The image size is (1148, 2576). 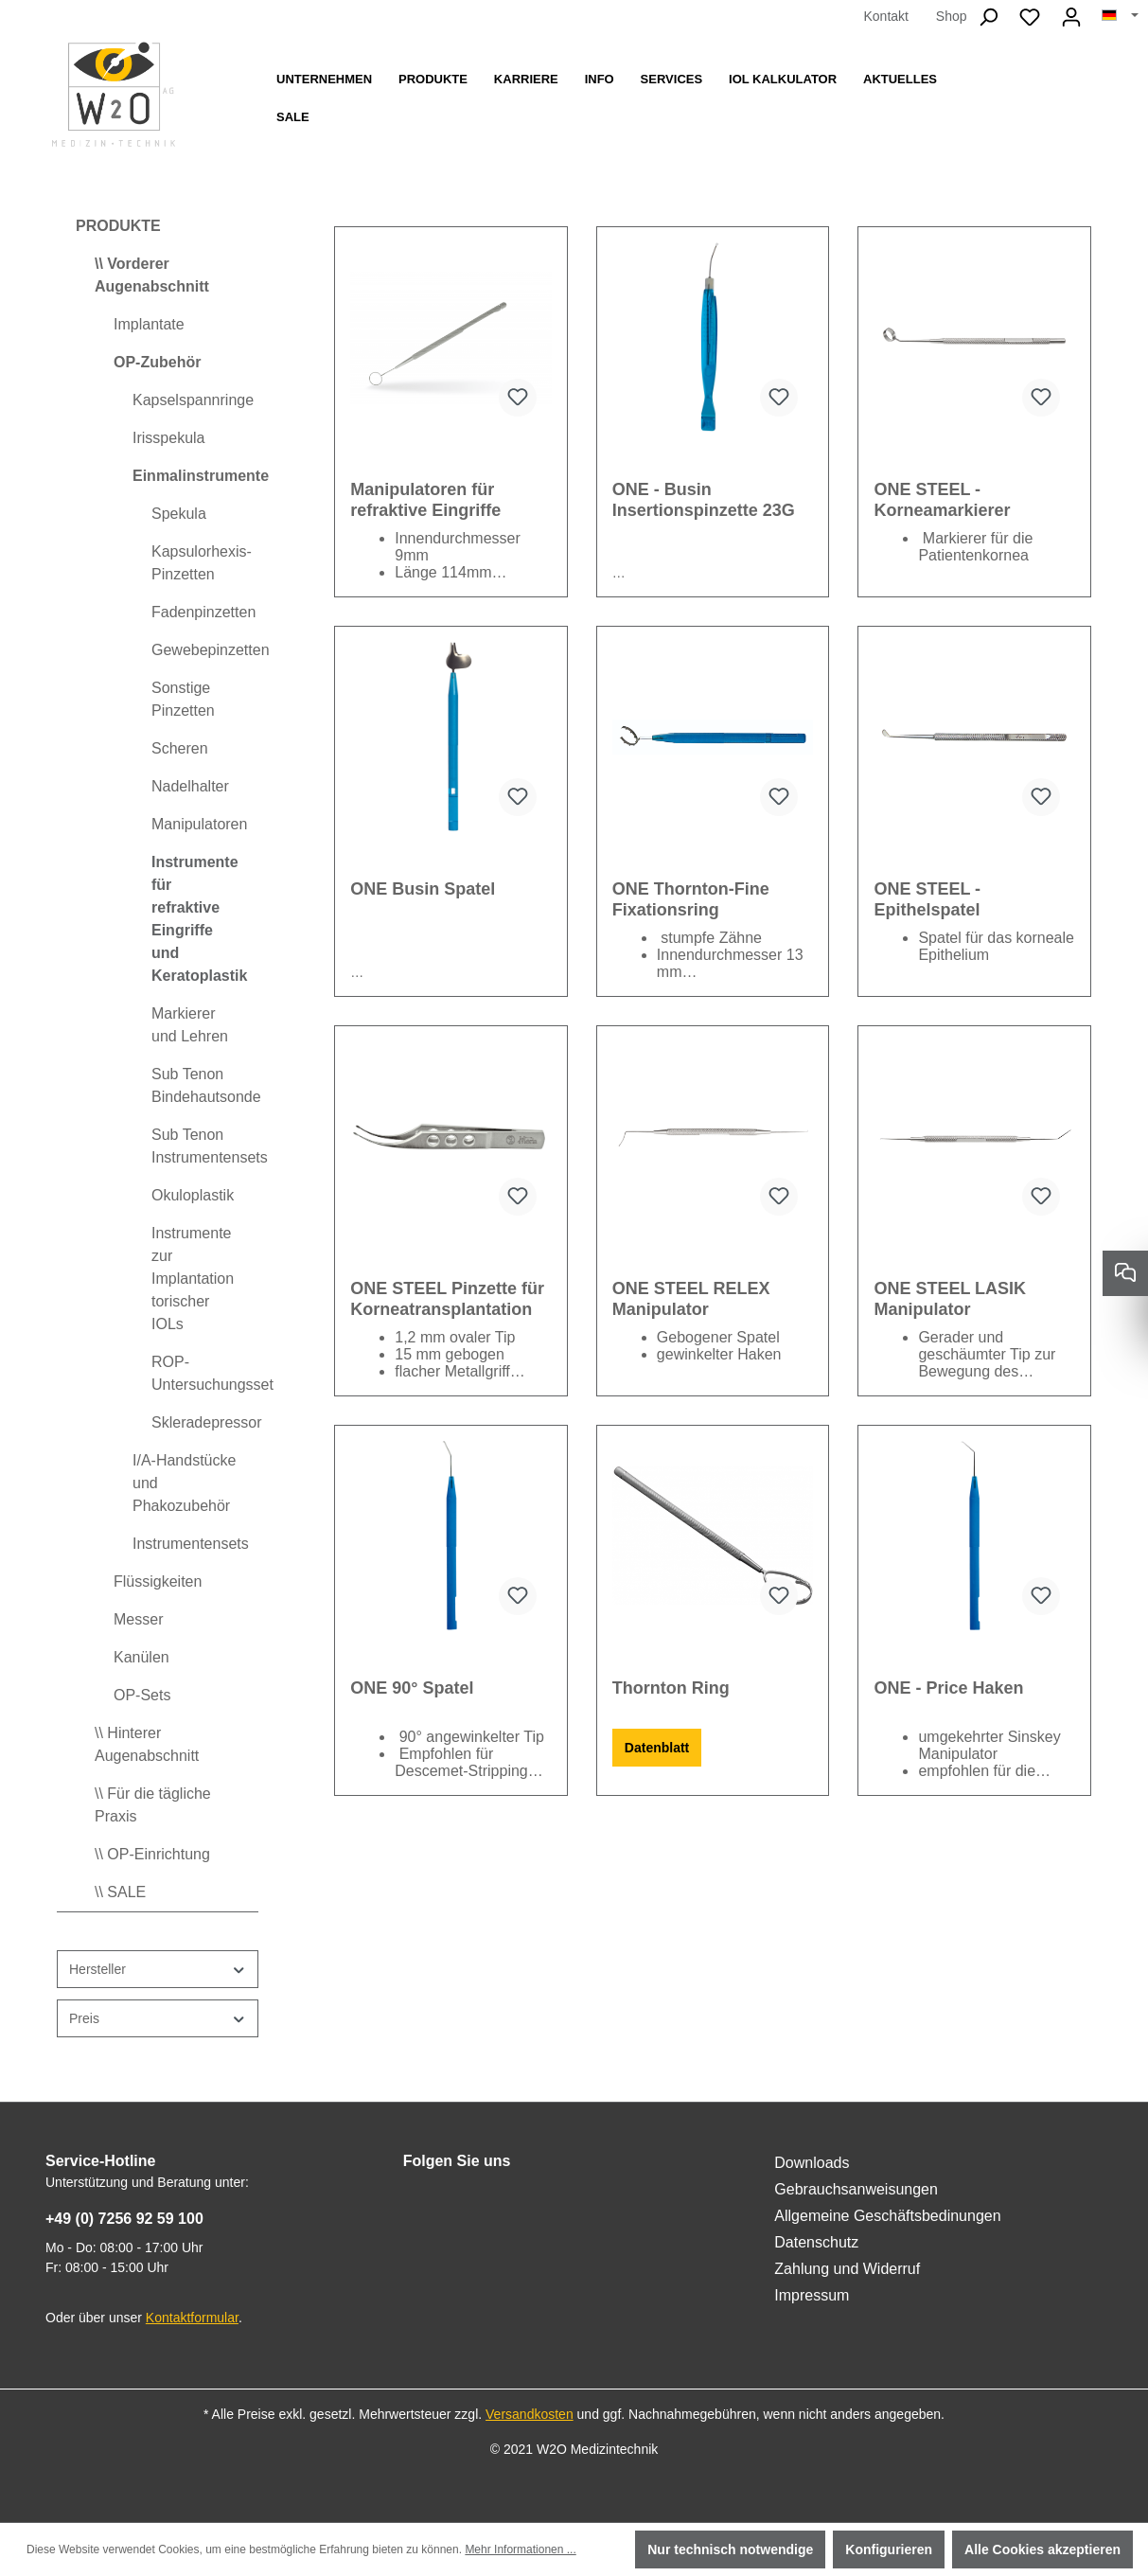 What do you see at coordinates (520, 2549) in the screenshot?
I see `Mehr Informationen ...` at bounding box center [520, 2549].